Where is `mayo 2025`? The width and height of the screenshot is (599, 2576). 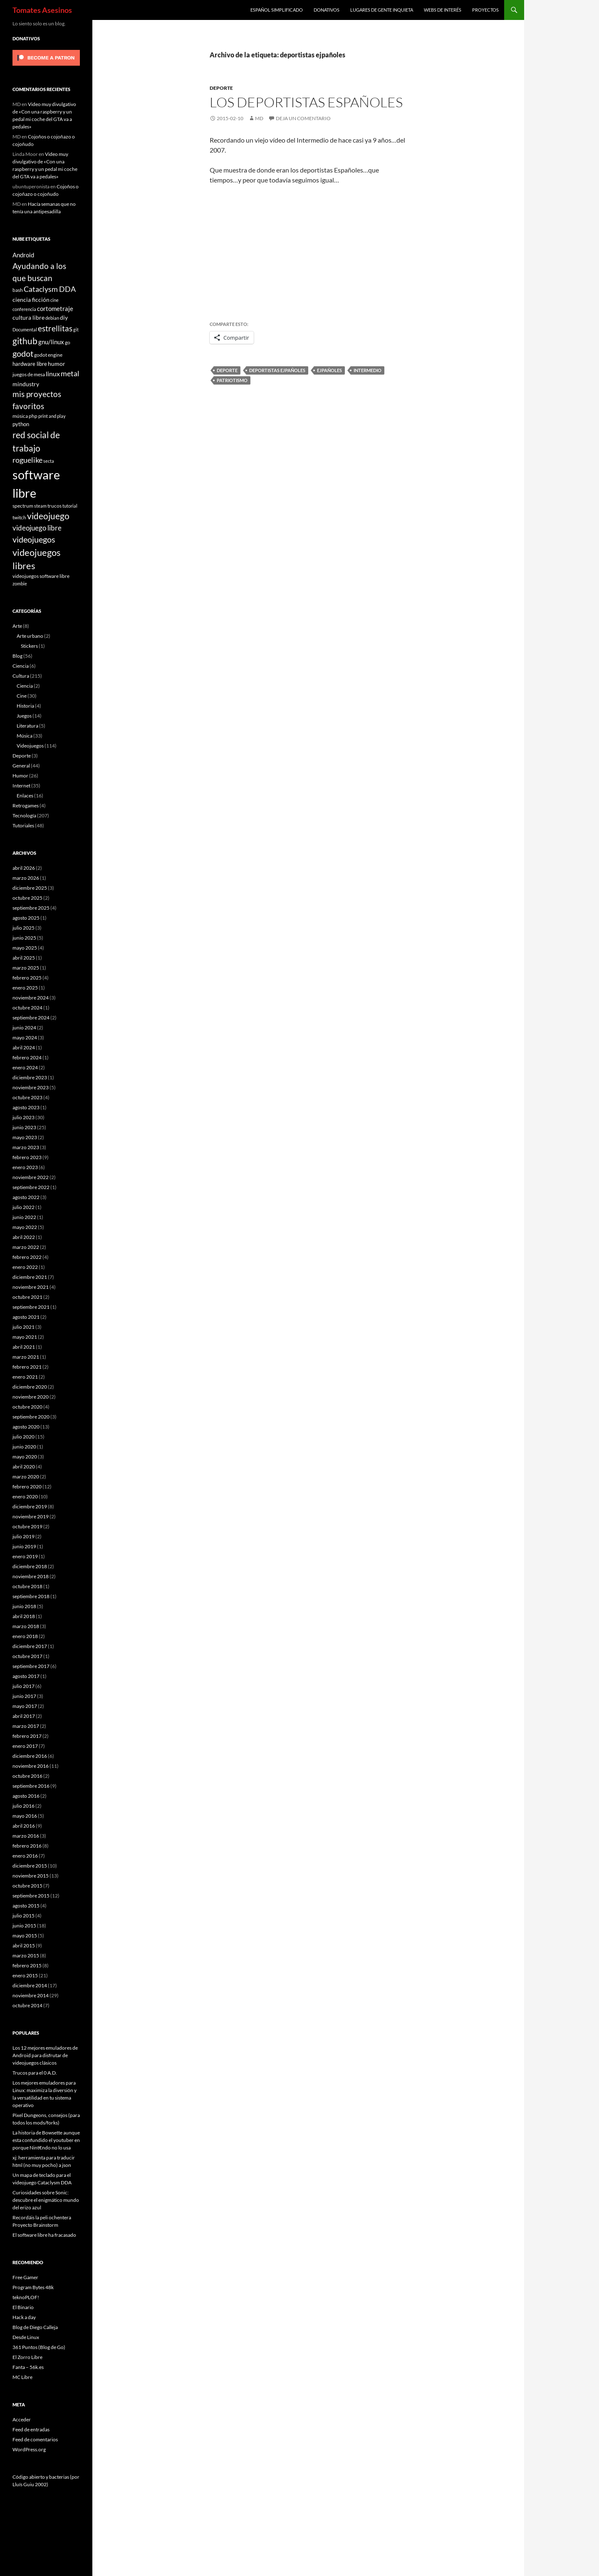
mayo 2025 is located at coordinates (24, 948).